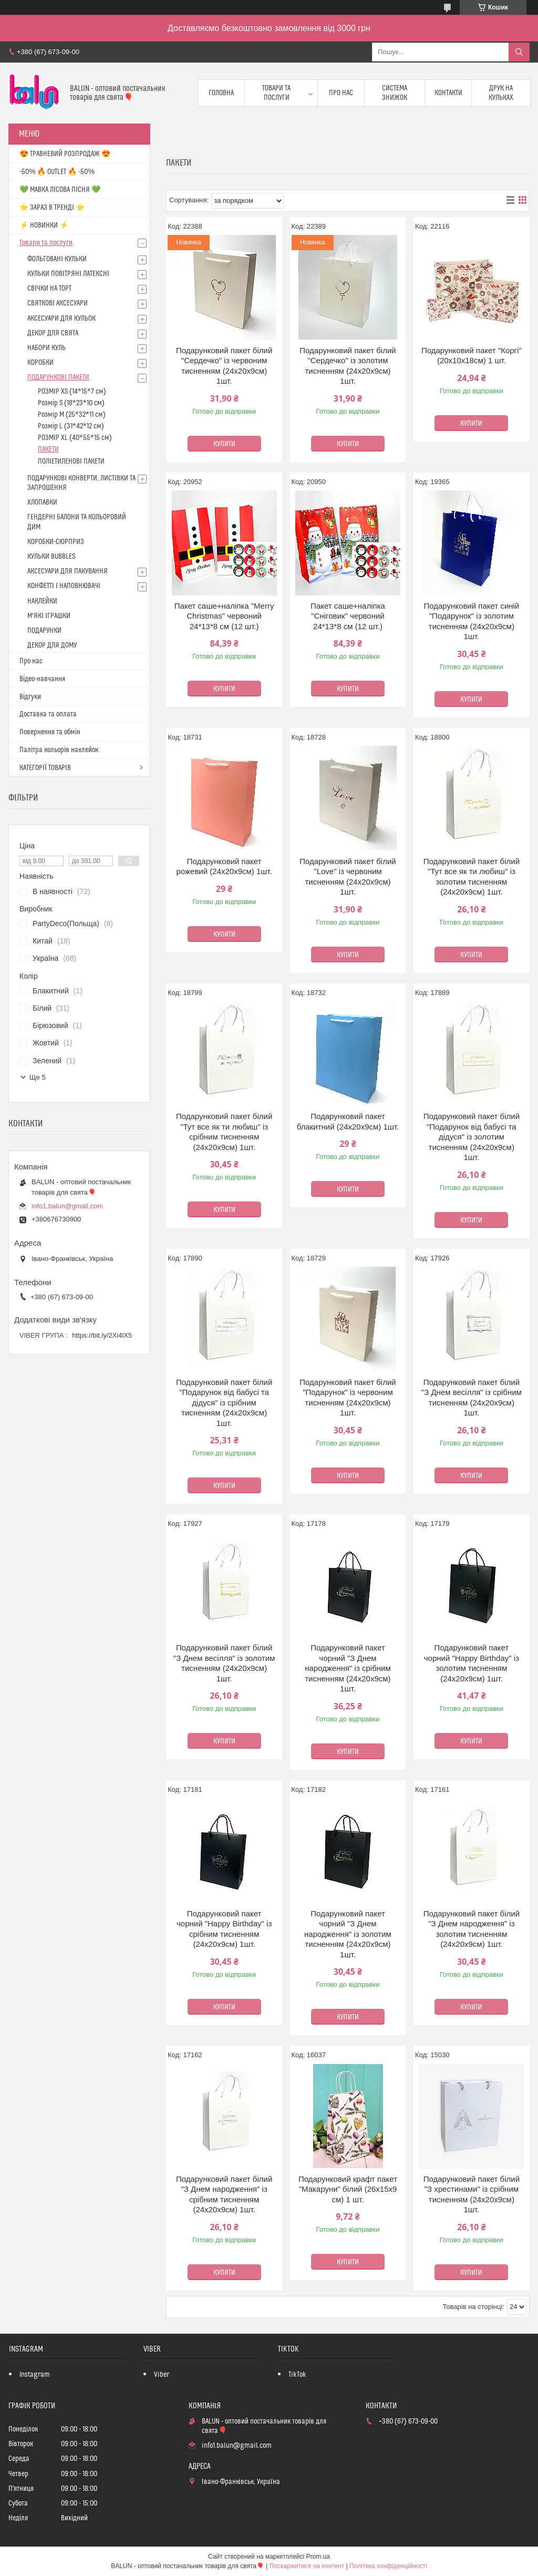 The width and height of the screenshot is (538, 2576). I want to click on Instagram, so click(34, 2374).